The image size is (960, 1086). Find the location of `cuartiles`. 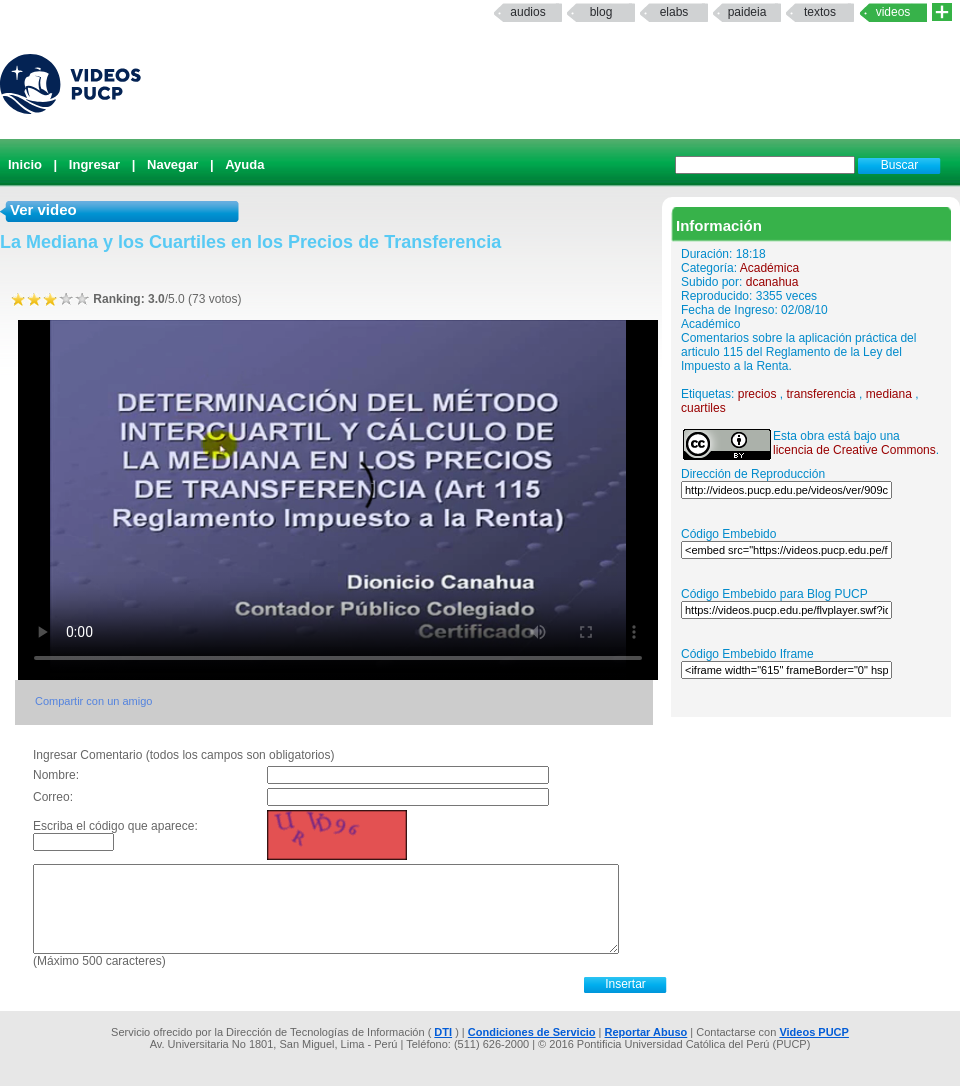

cuartiles is located at coordinates (703, 408).